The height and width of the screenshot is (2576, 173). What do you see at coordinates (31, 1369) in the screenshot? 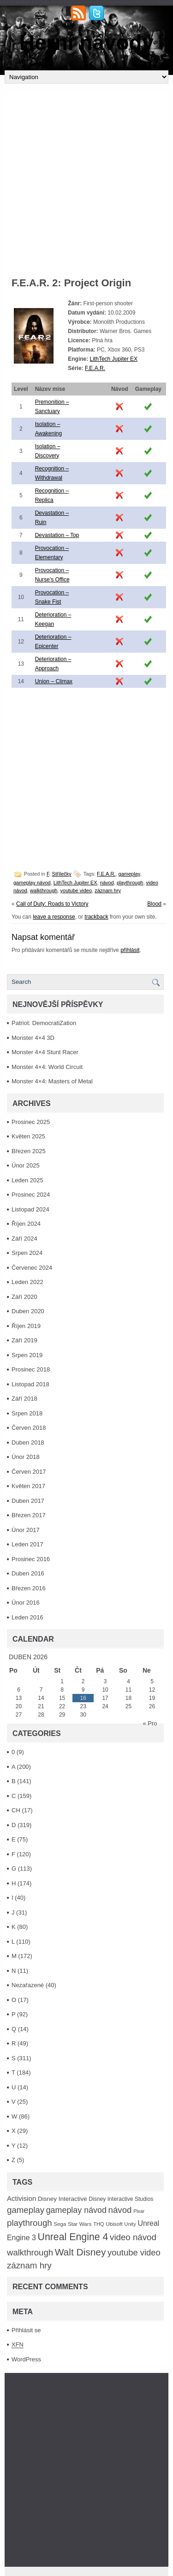
I see `Prosinec 2018` at bounding box center [31, 1369].